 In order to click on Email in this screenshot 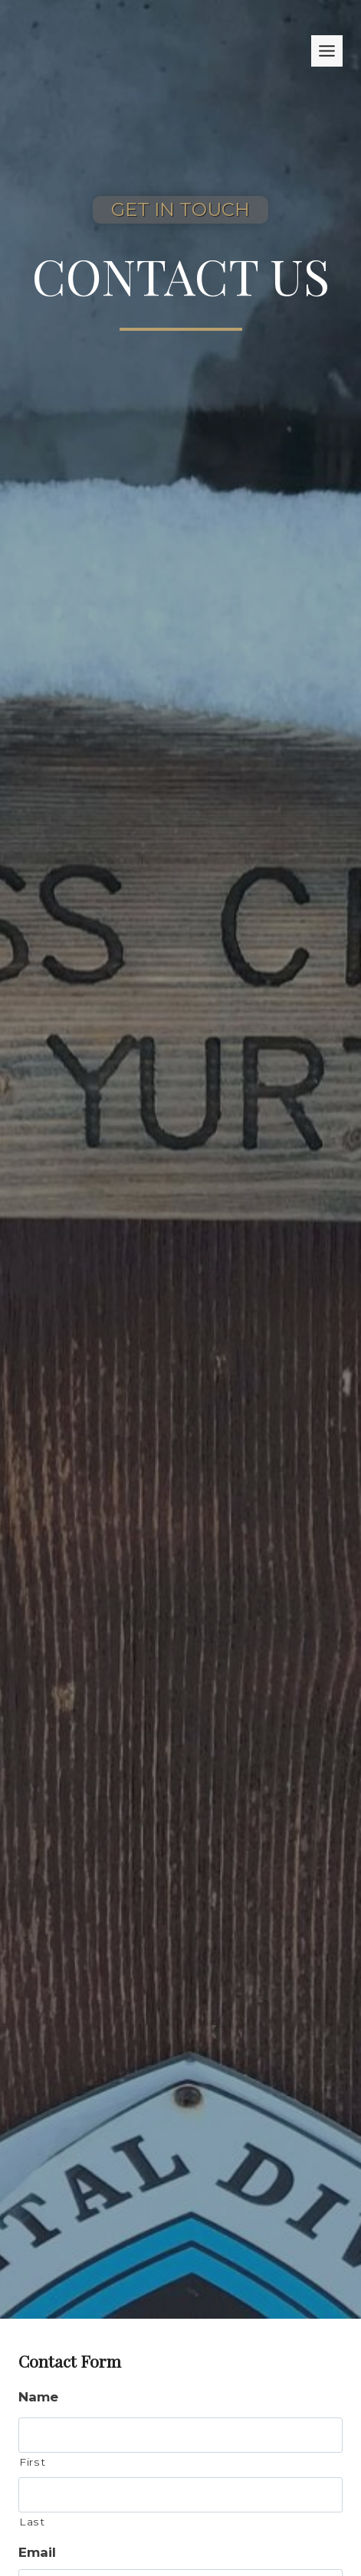, I will do `click(37, 2552)`.